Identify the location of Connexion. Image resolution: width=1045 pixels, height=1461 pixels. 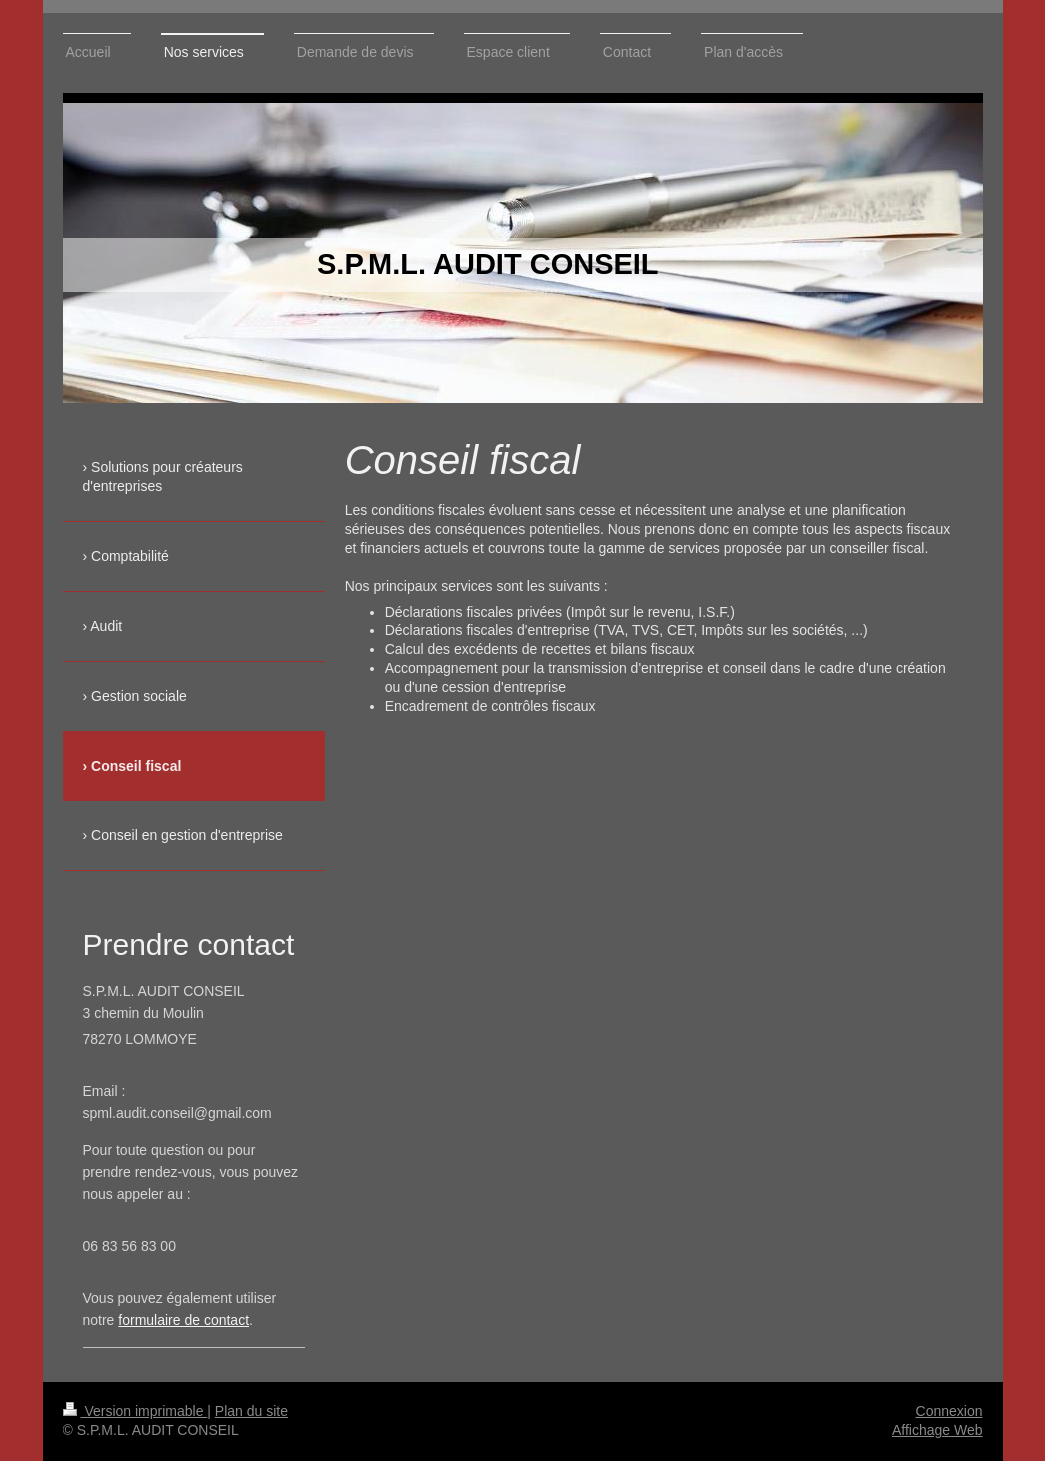
(949, 1411).